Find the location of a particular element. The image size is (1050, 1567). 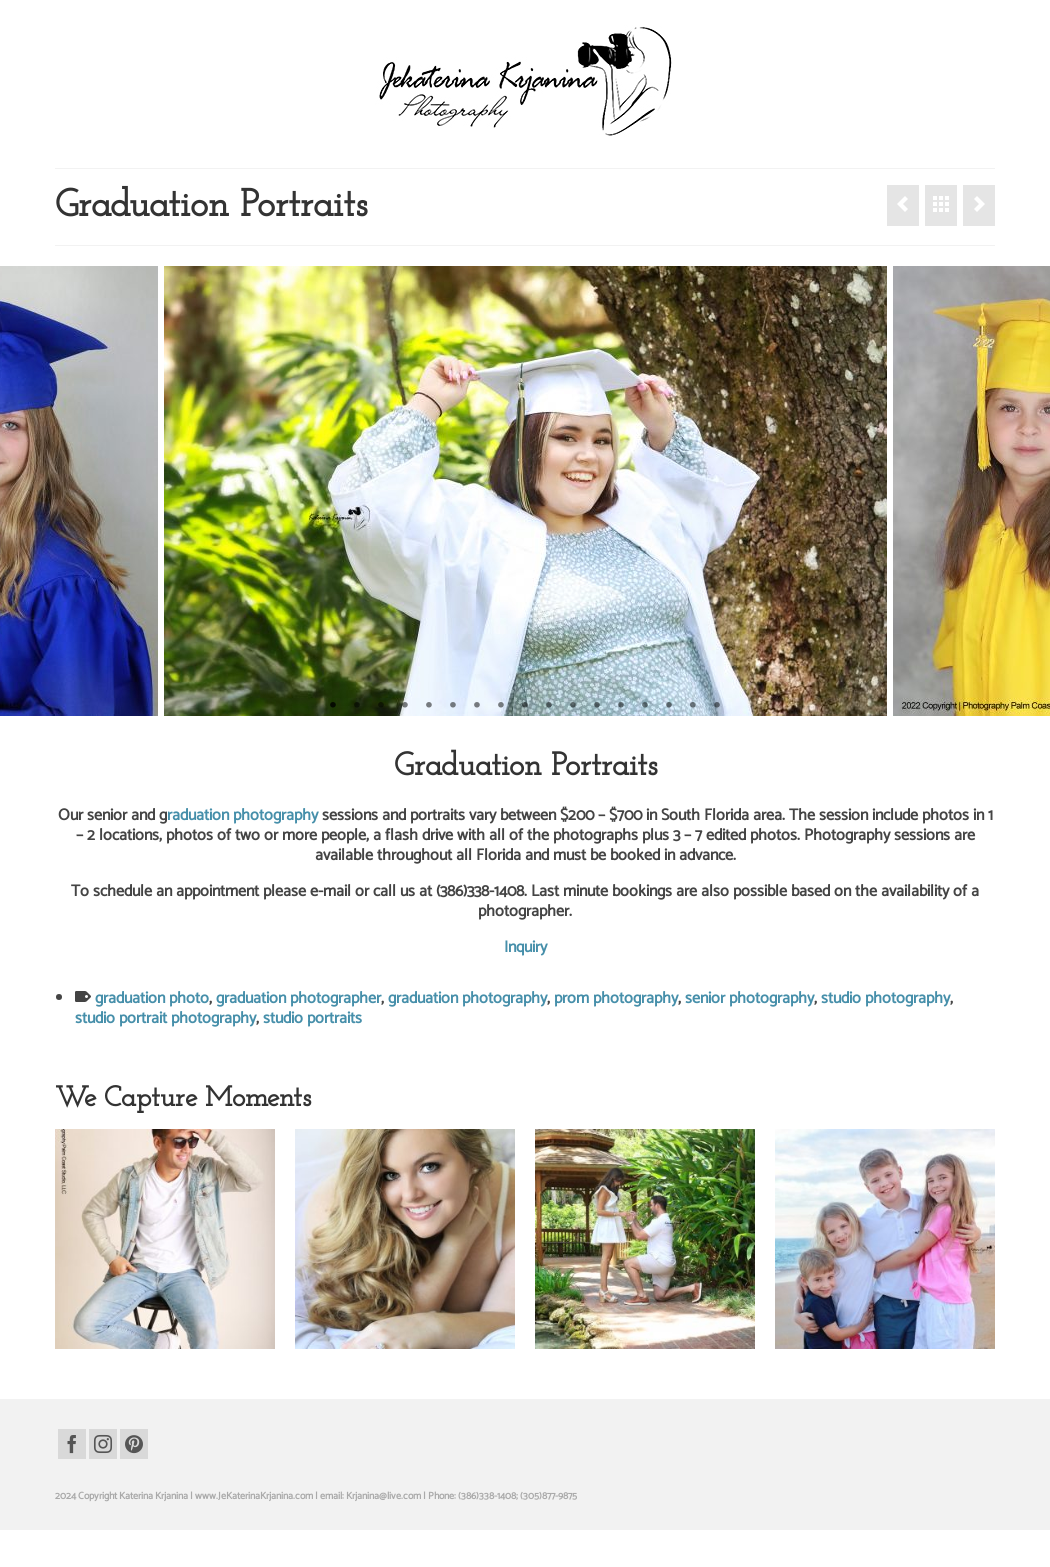

12 [tab] is located at coordinates (597, 706).